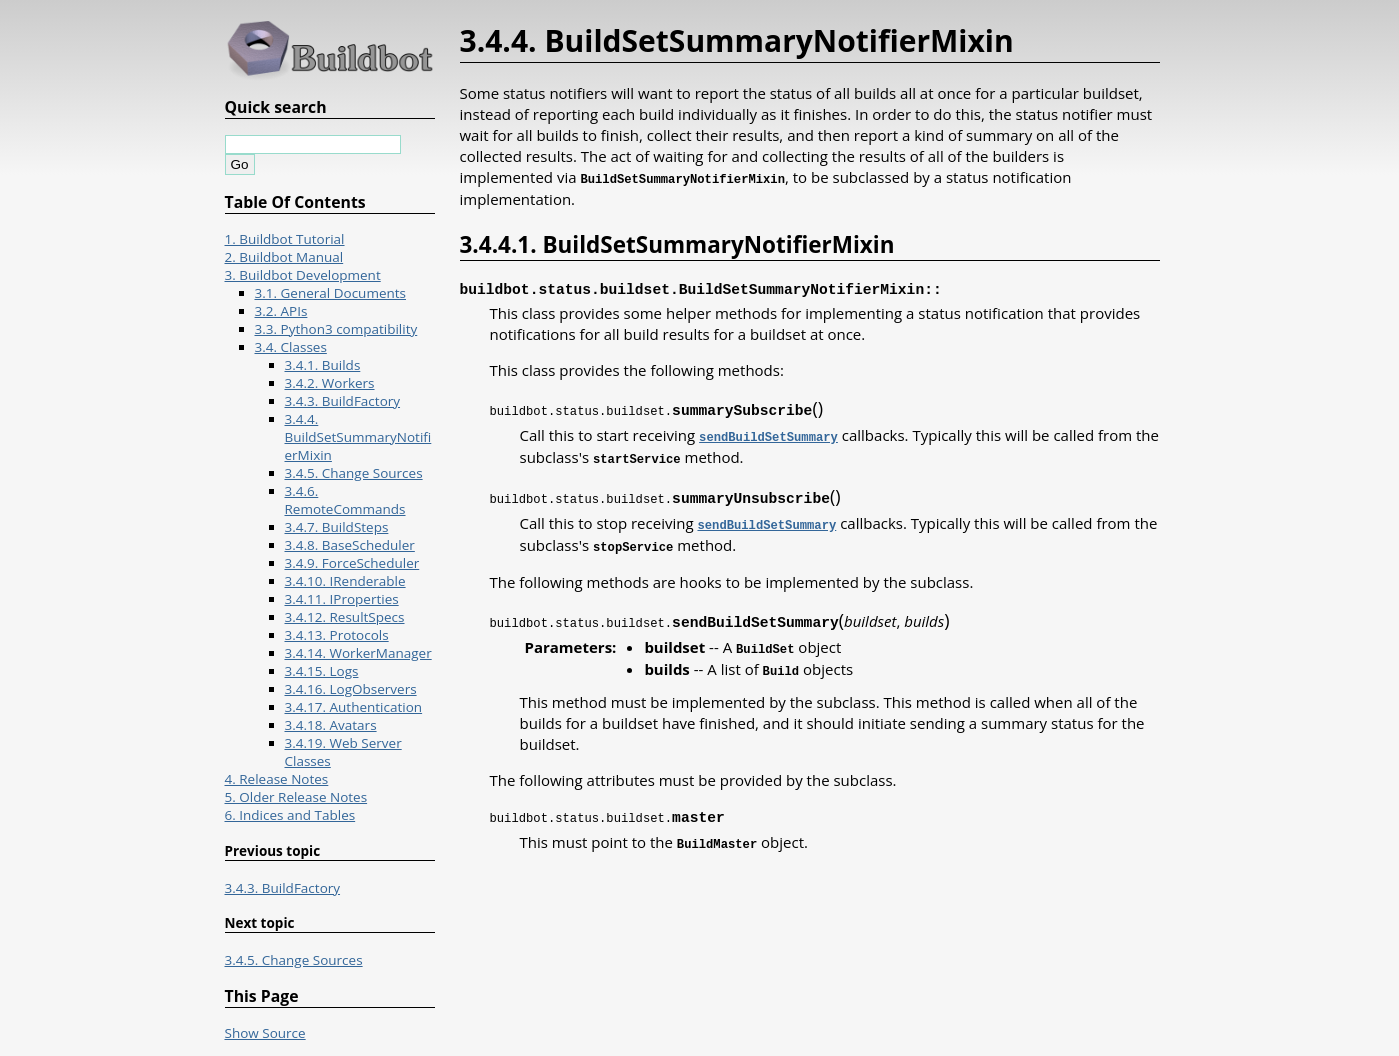  I want to click on 3.4.13. Protocols, so click(337, 635).